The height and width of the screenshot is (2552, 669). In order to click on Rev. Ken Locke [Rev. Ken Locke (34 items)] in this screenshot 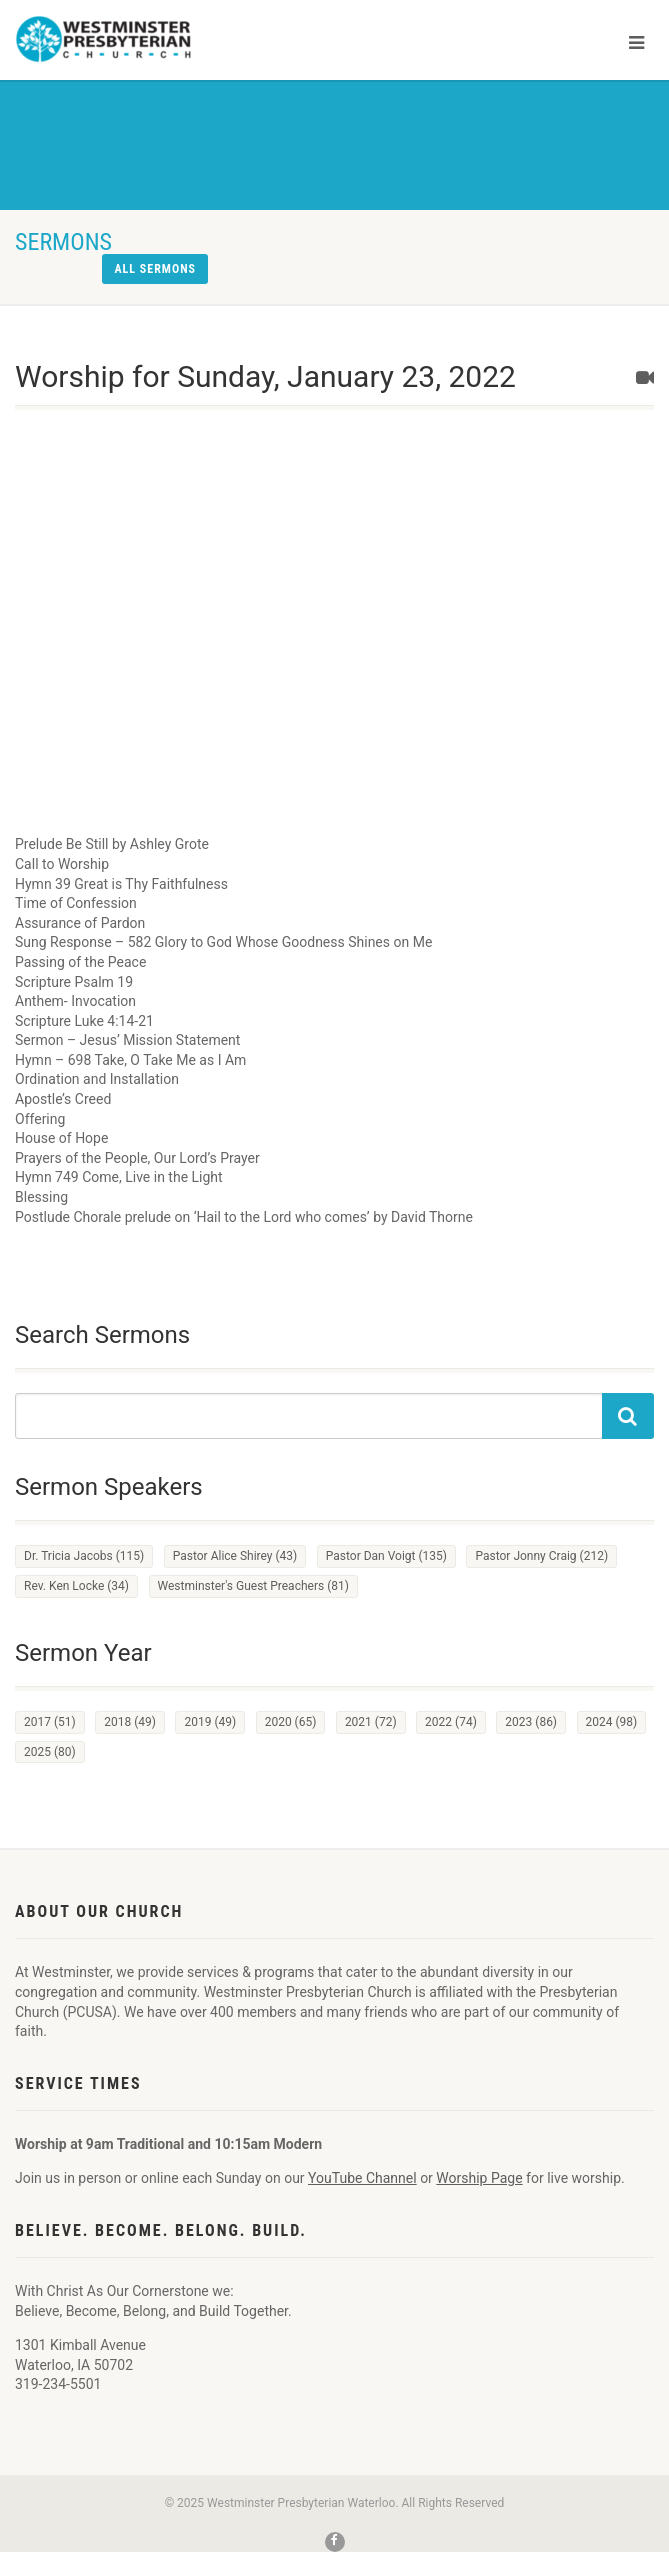, I will do `click(76, 1586)`.